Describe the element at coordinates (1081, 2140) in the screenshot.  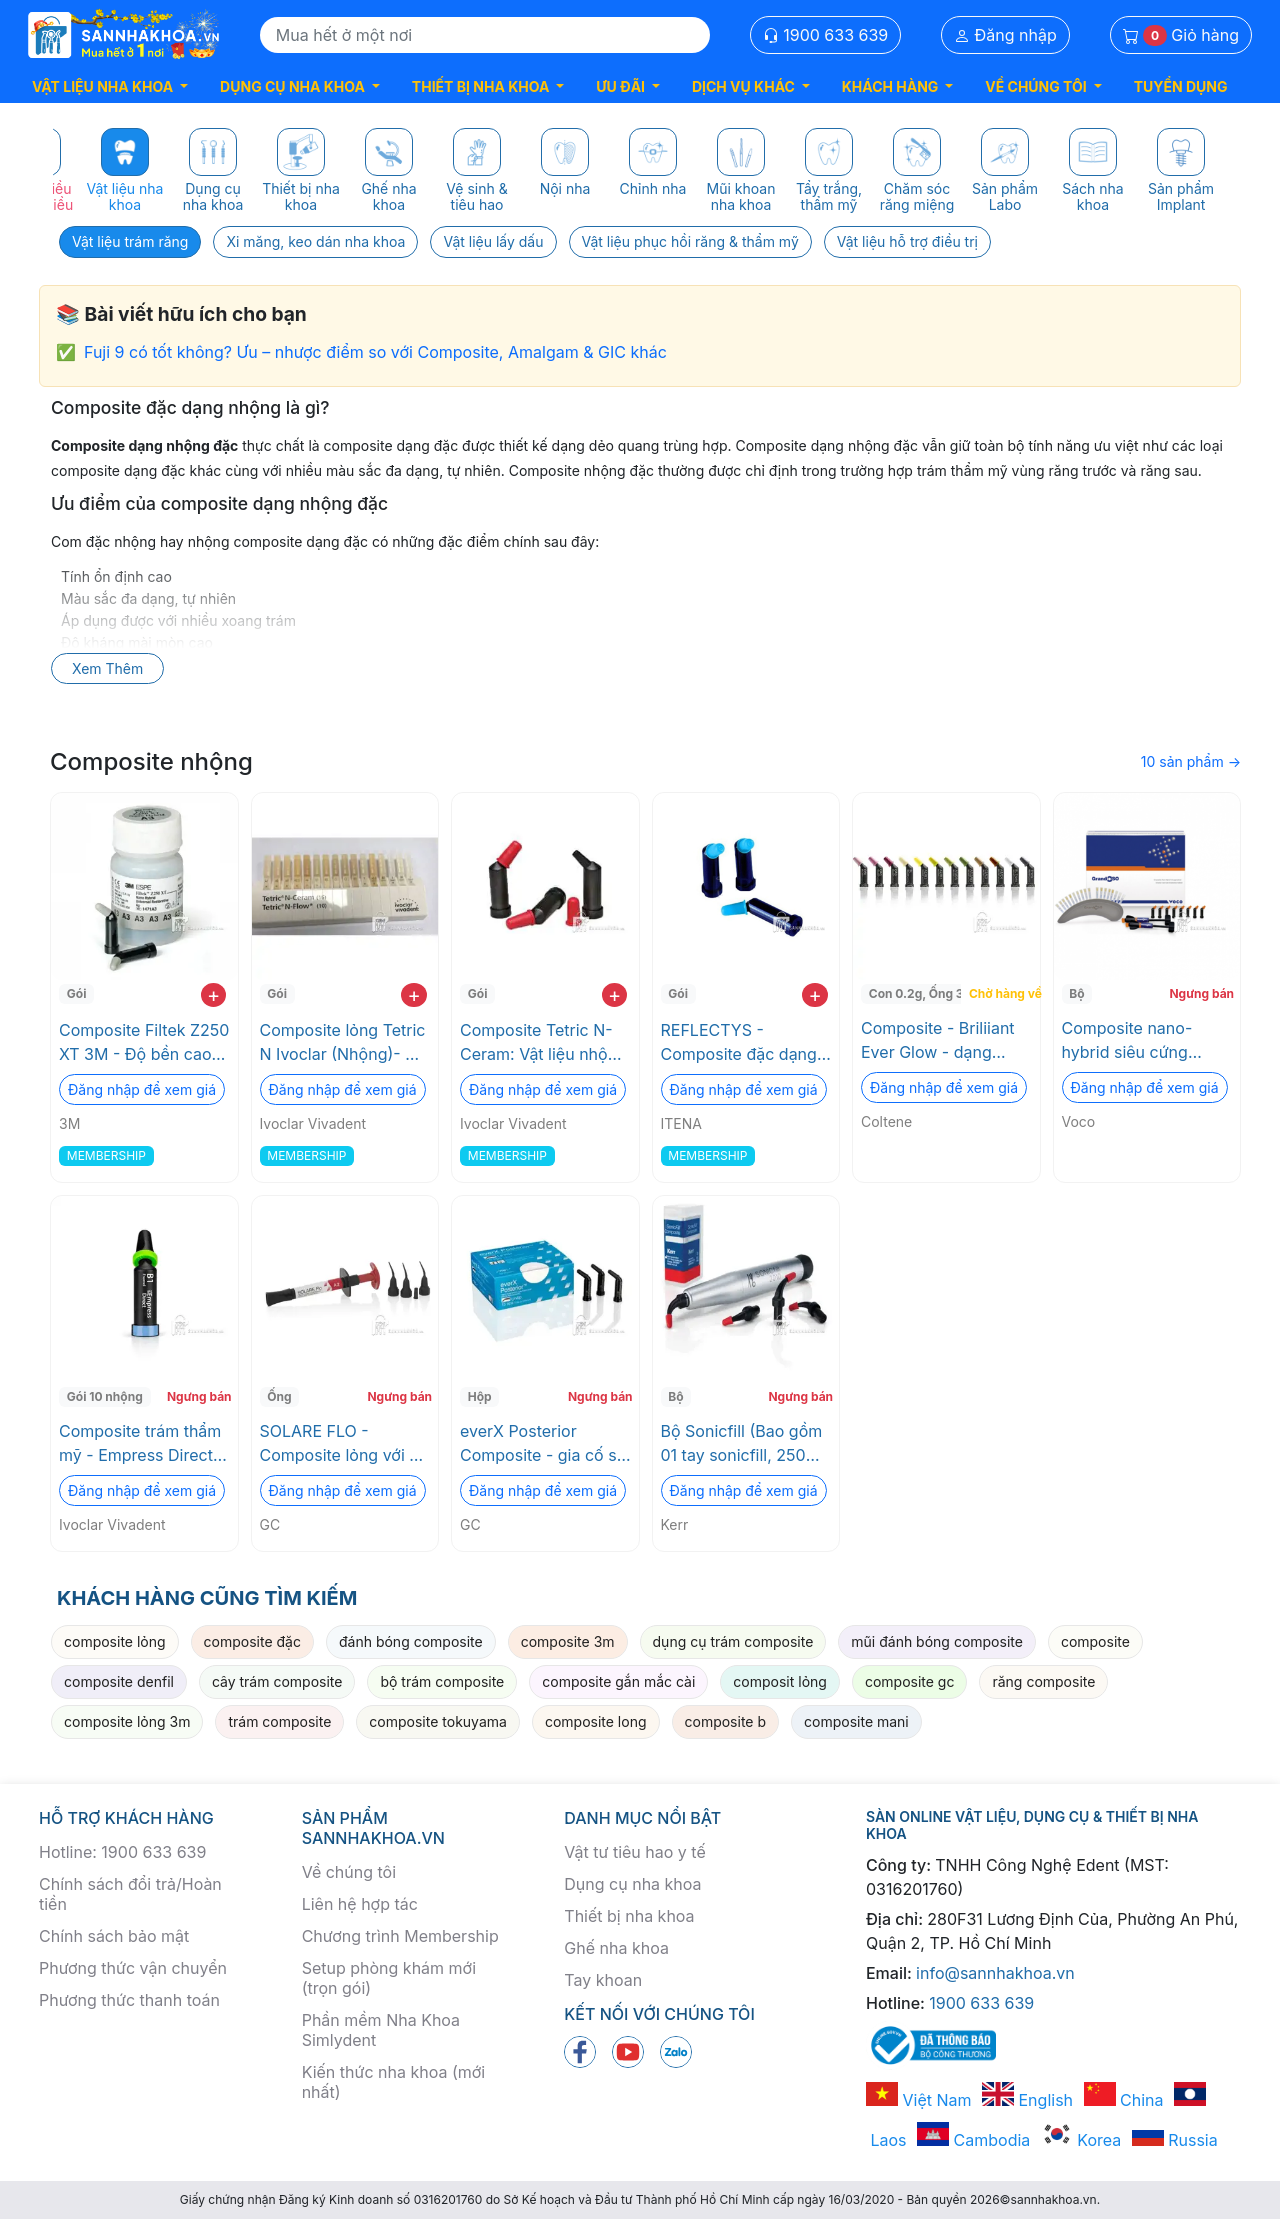
I see `Korea` at that location.